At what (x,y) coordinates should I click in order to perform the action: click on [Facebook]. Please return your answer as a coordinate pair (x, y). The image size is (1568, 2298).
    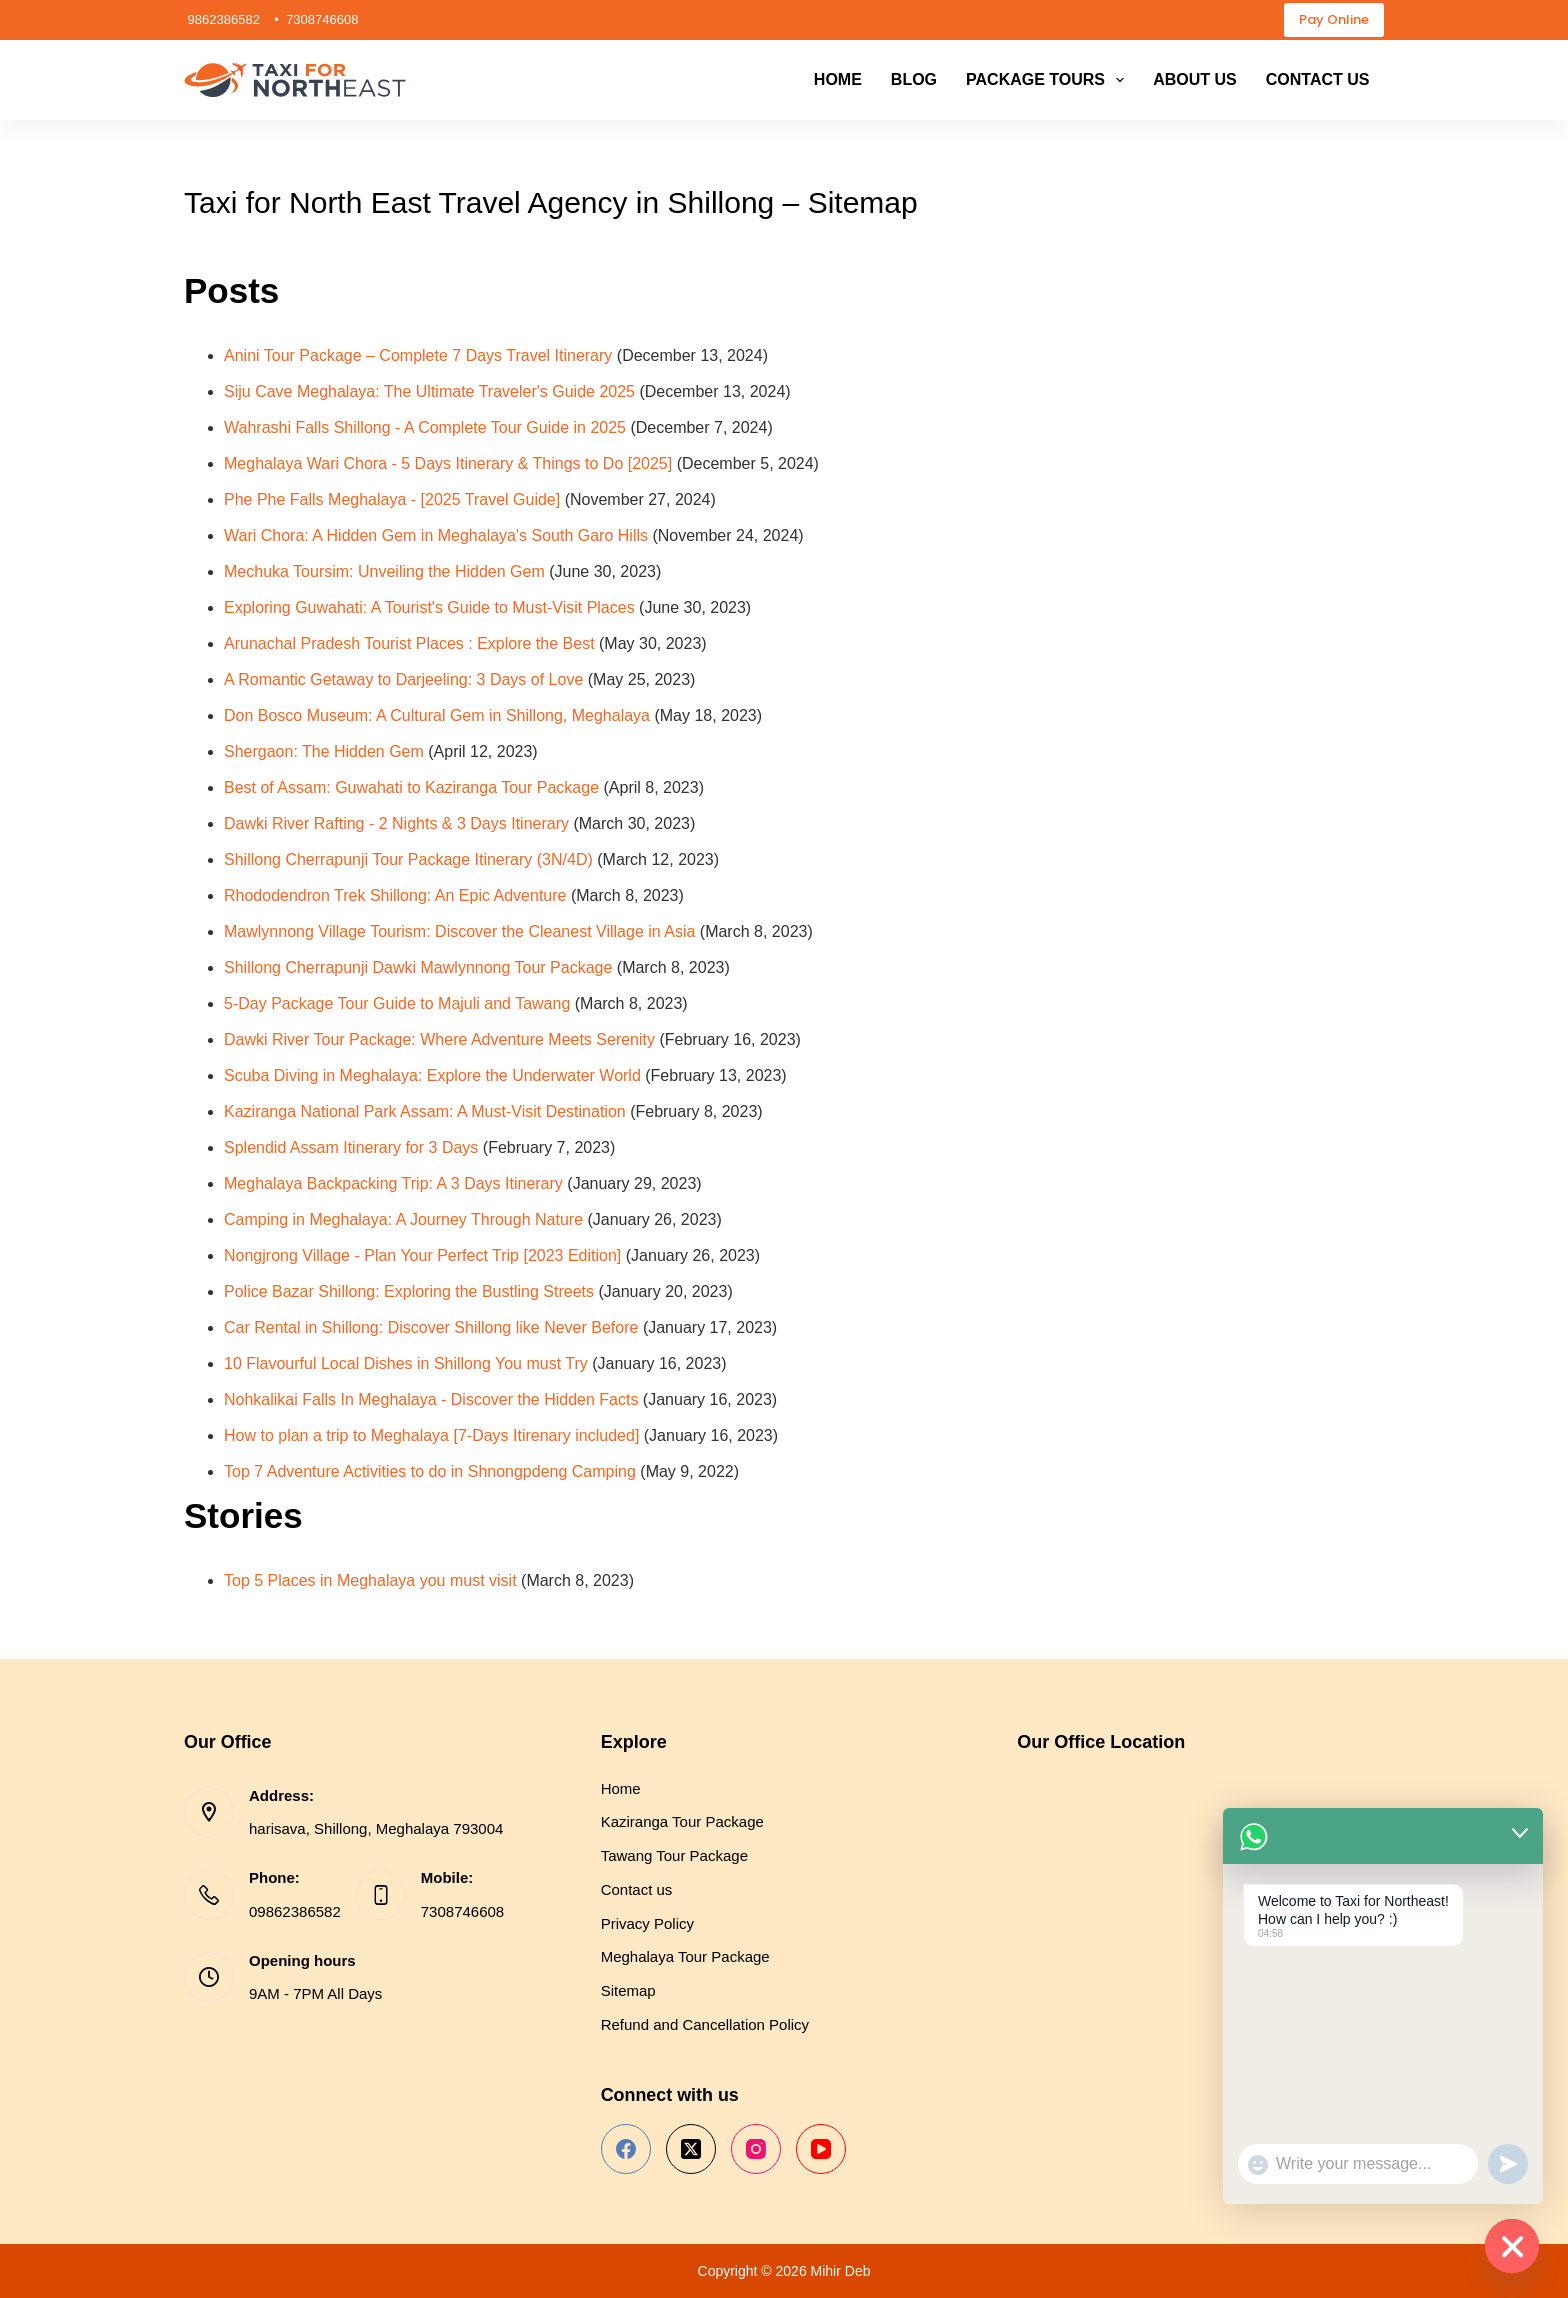
    Looking at the image, I should click on (626, 2149).